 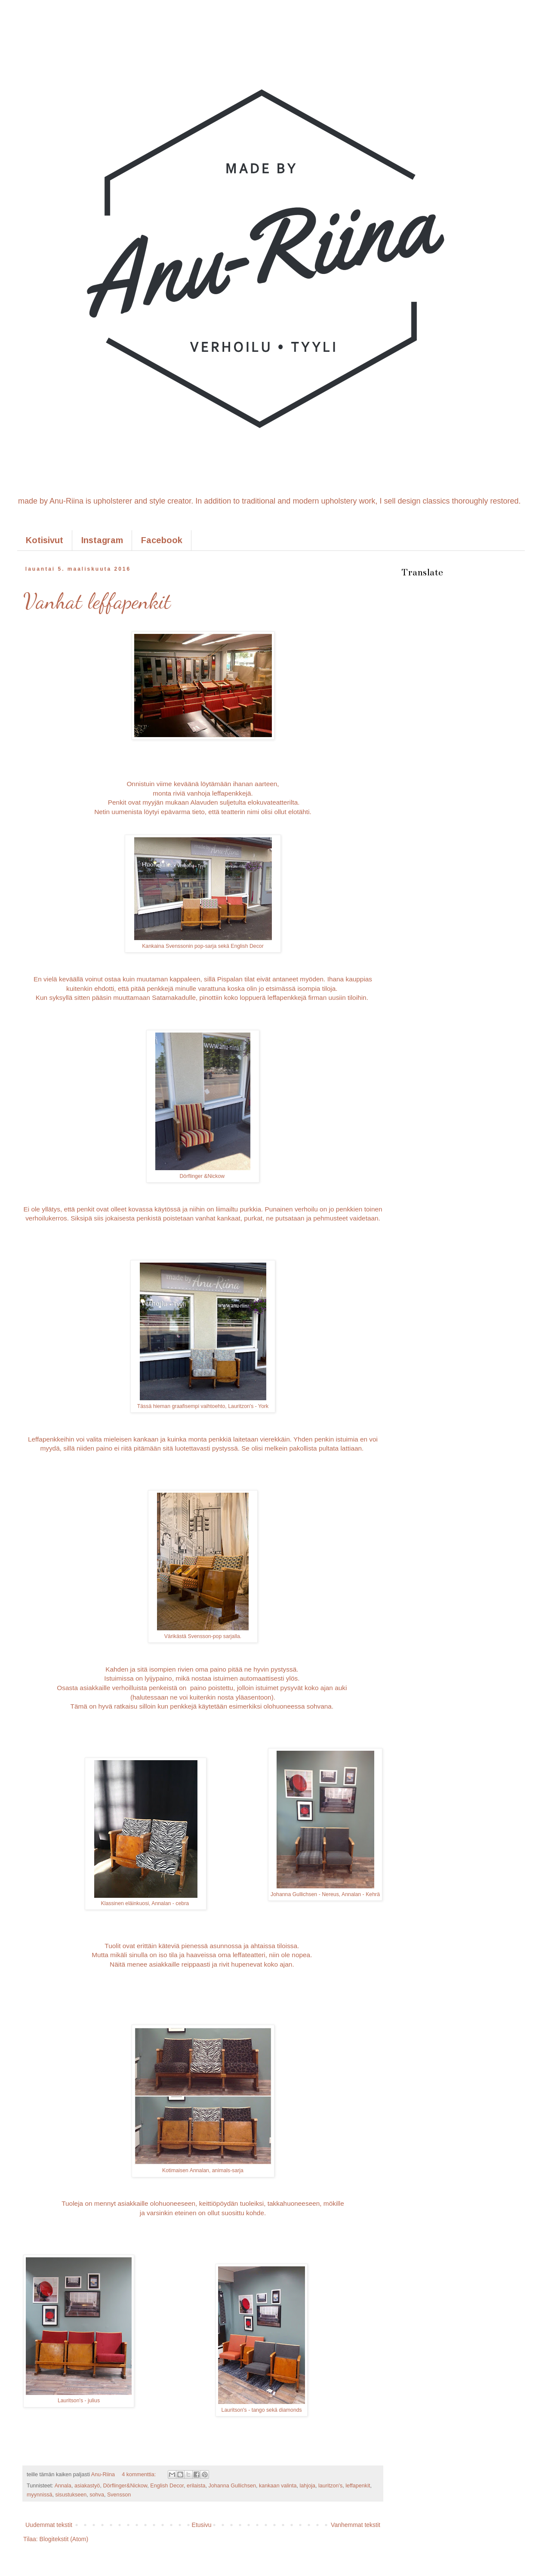 What do you see at coordinates (202, 2524) in the screenshot?
I see `Etusivu` at bounding box center [202, 2524].